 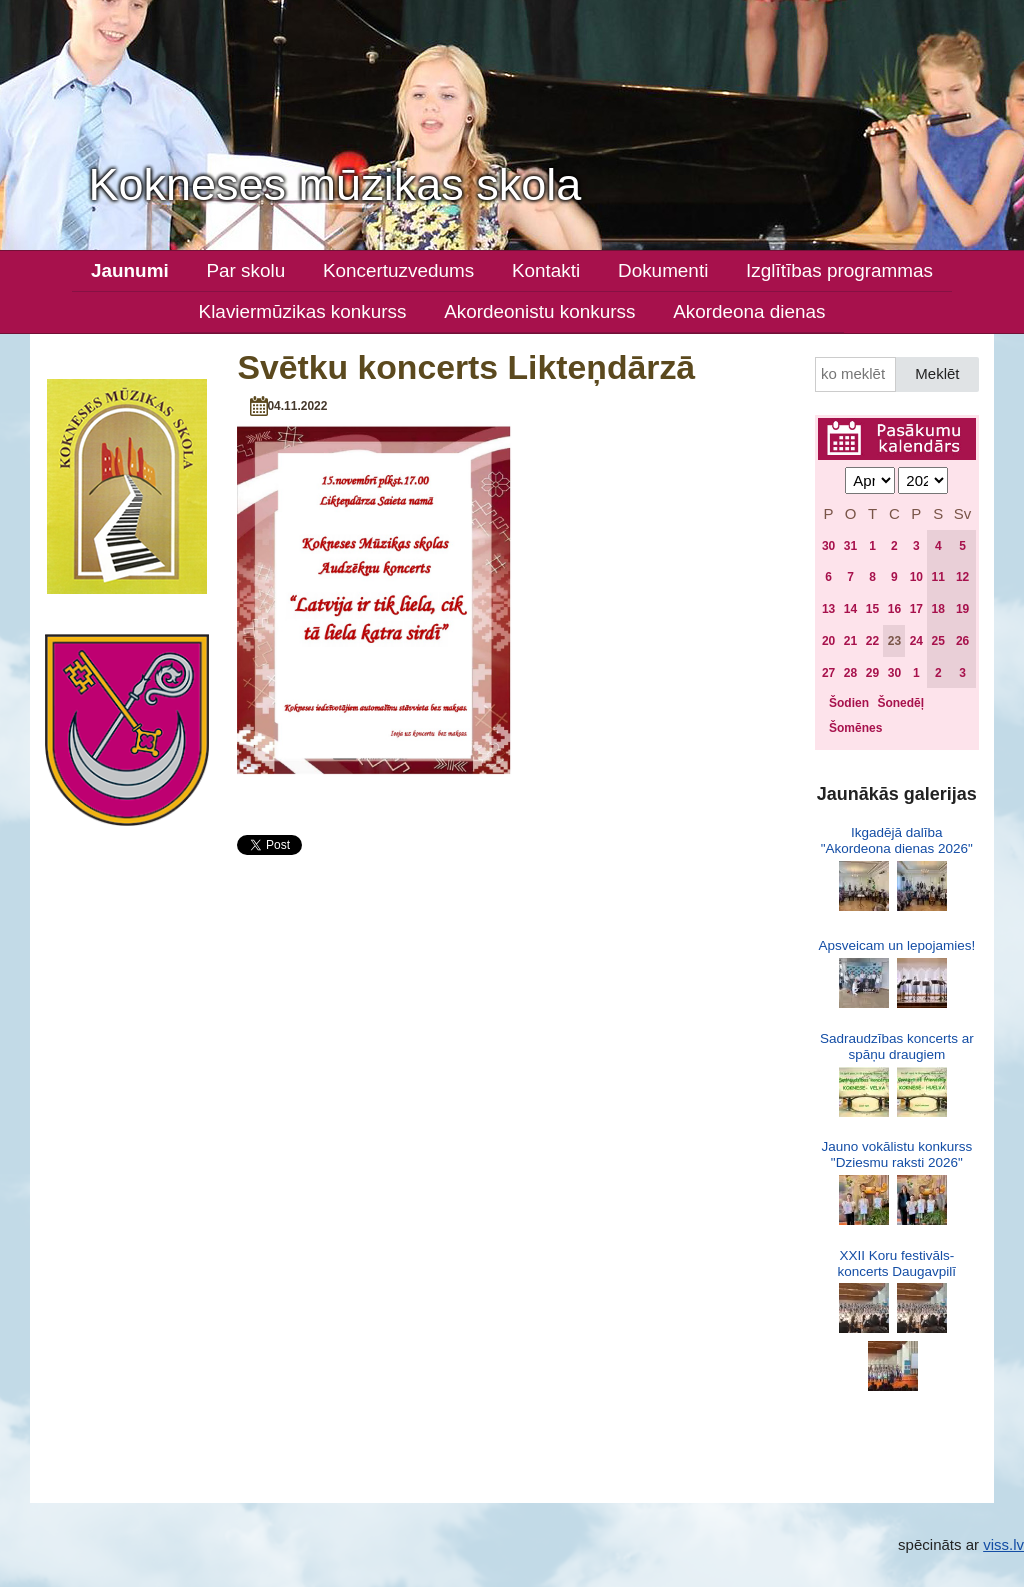 I want to click on 19, so click(x=962, y=609).